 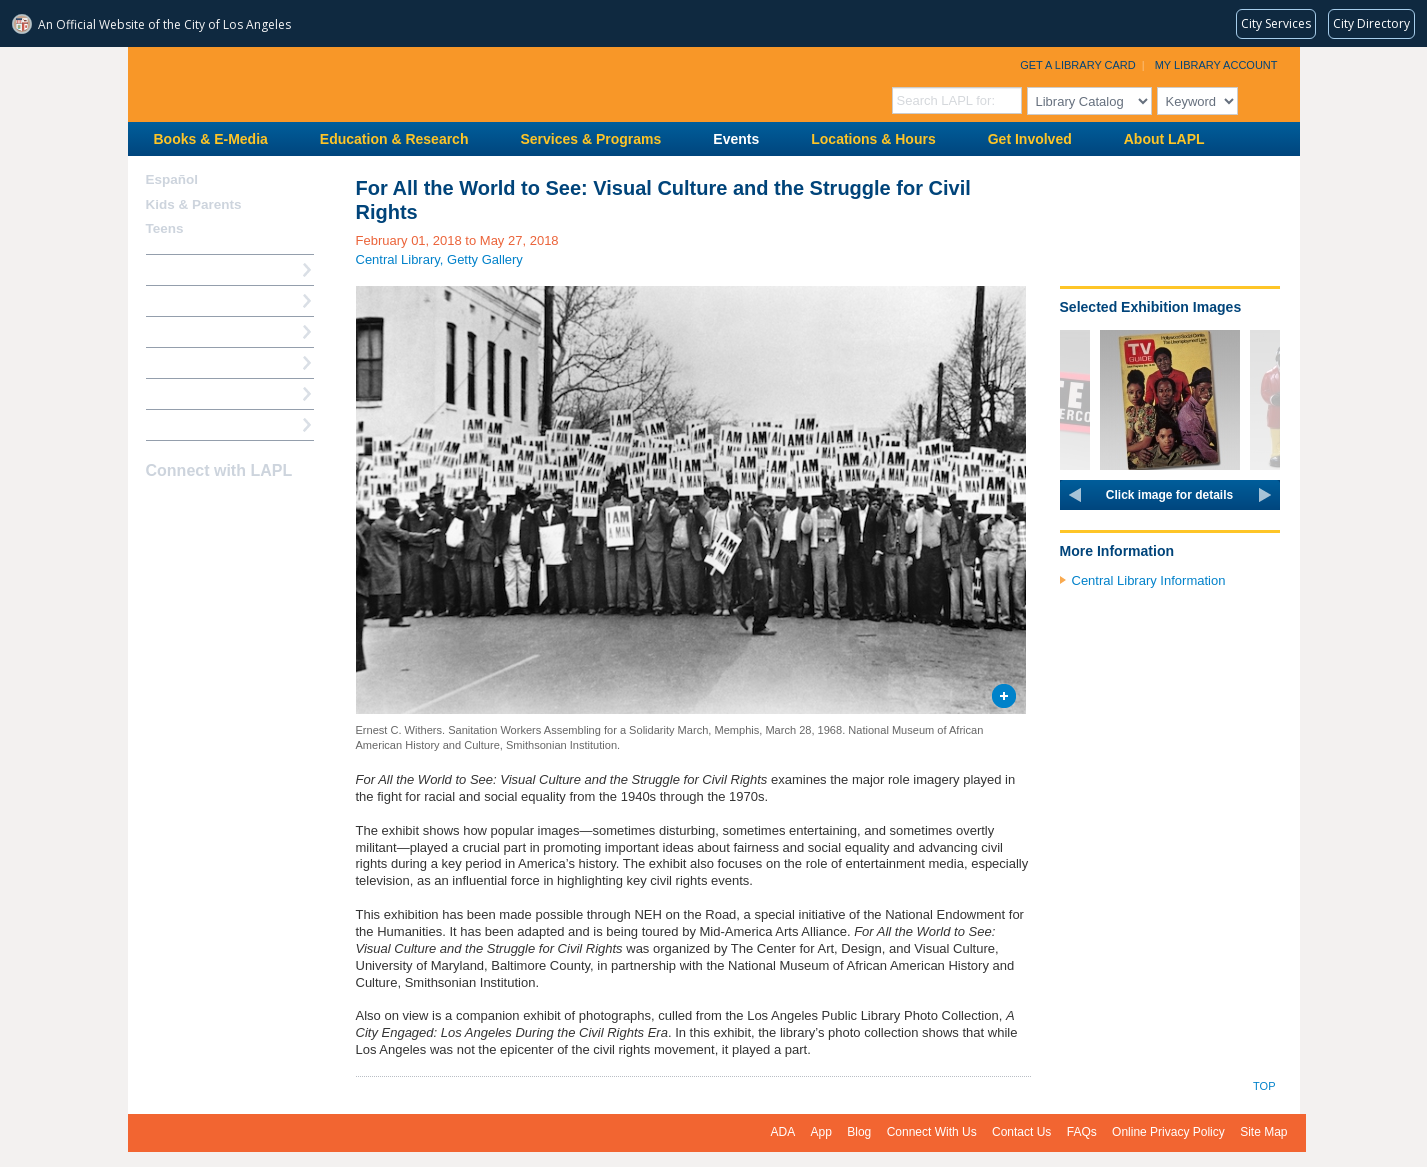 What do you see at coordinates (194, 204) in the screenshot?
I see `Kids & Parents` at bounding box center [194, 204].